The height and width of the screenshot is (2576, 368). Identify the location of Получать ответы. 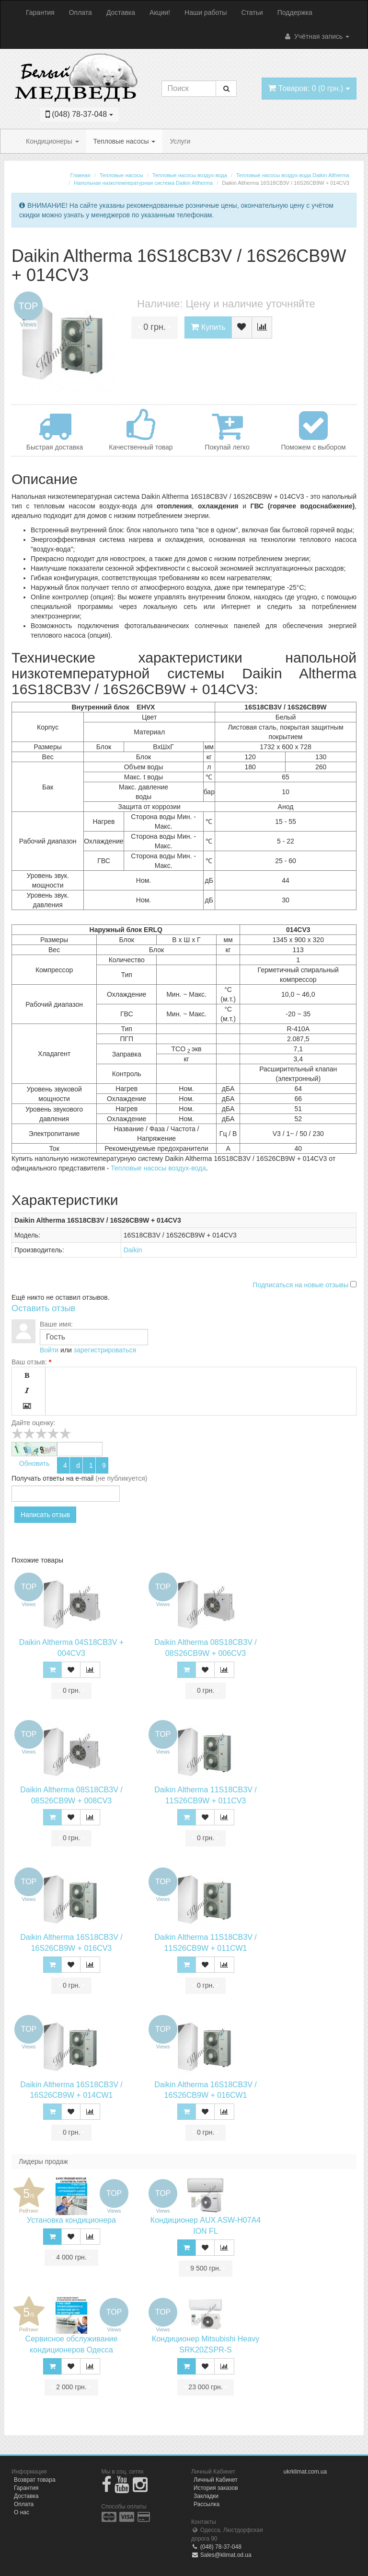
(38, 1478).